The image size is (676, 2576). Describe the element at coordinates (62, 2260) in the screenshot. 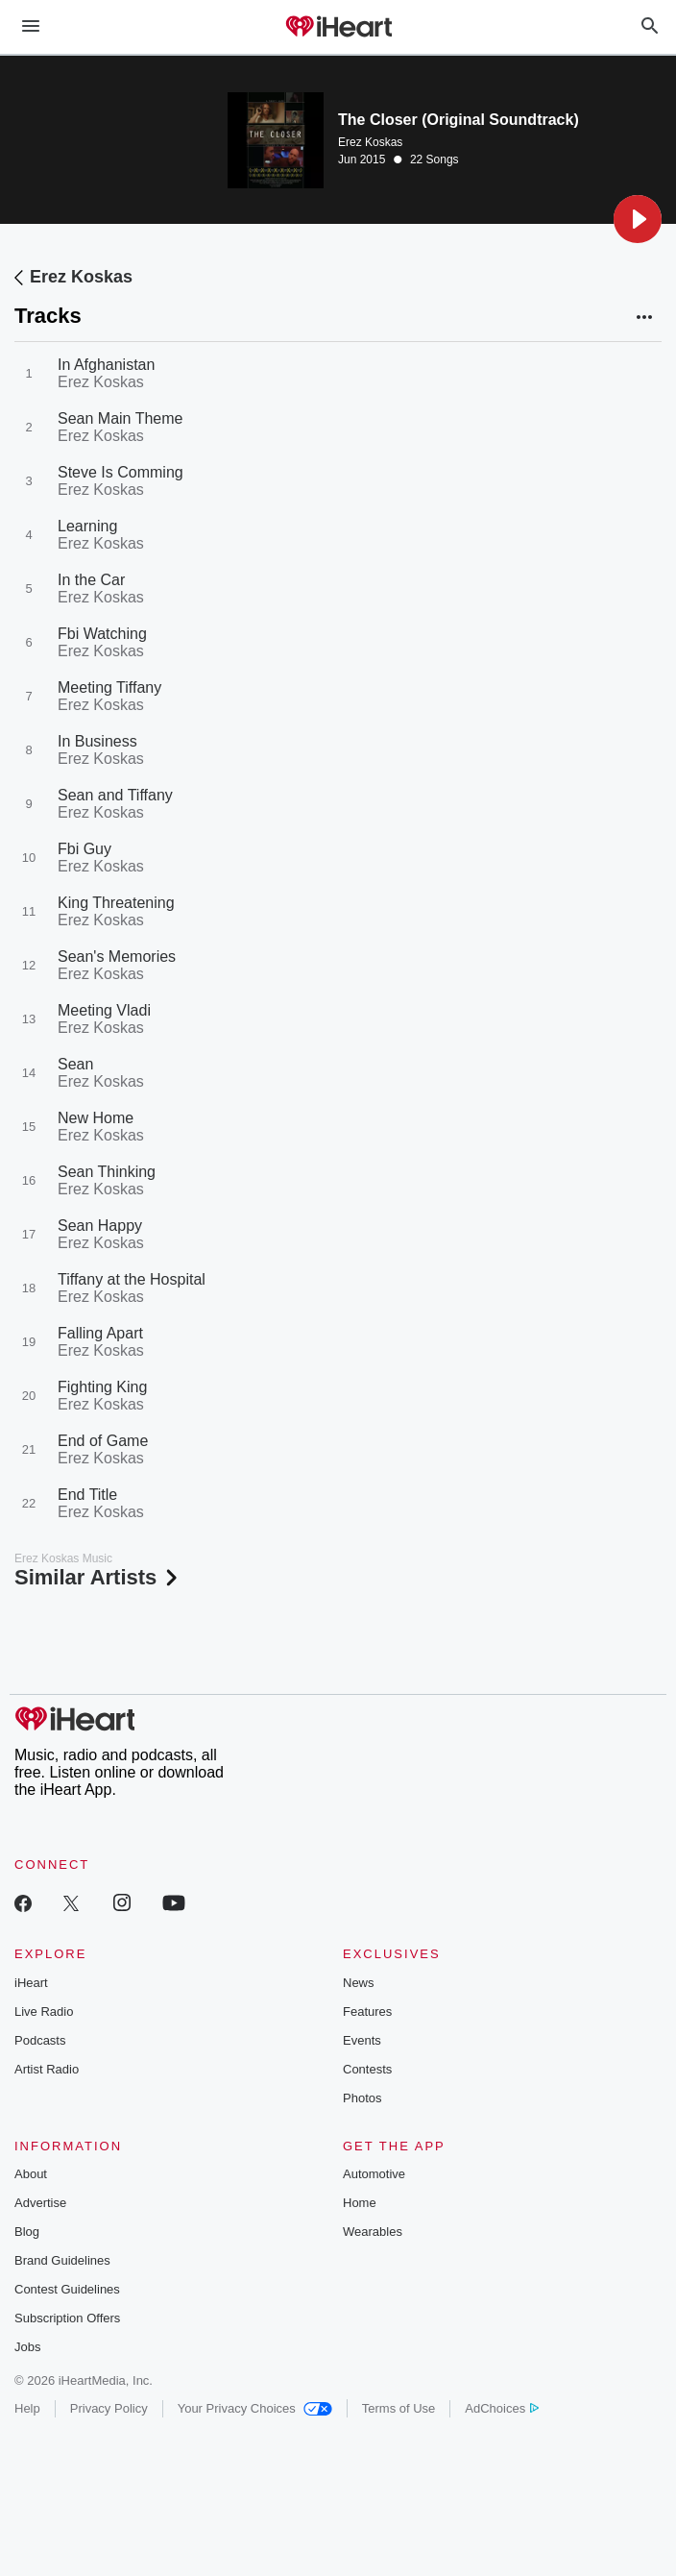

I see `Brand Guidelines` at that location.